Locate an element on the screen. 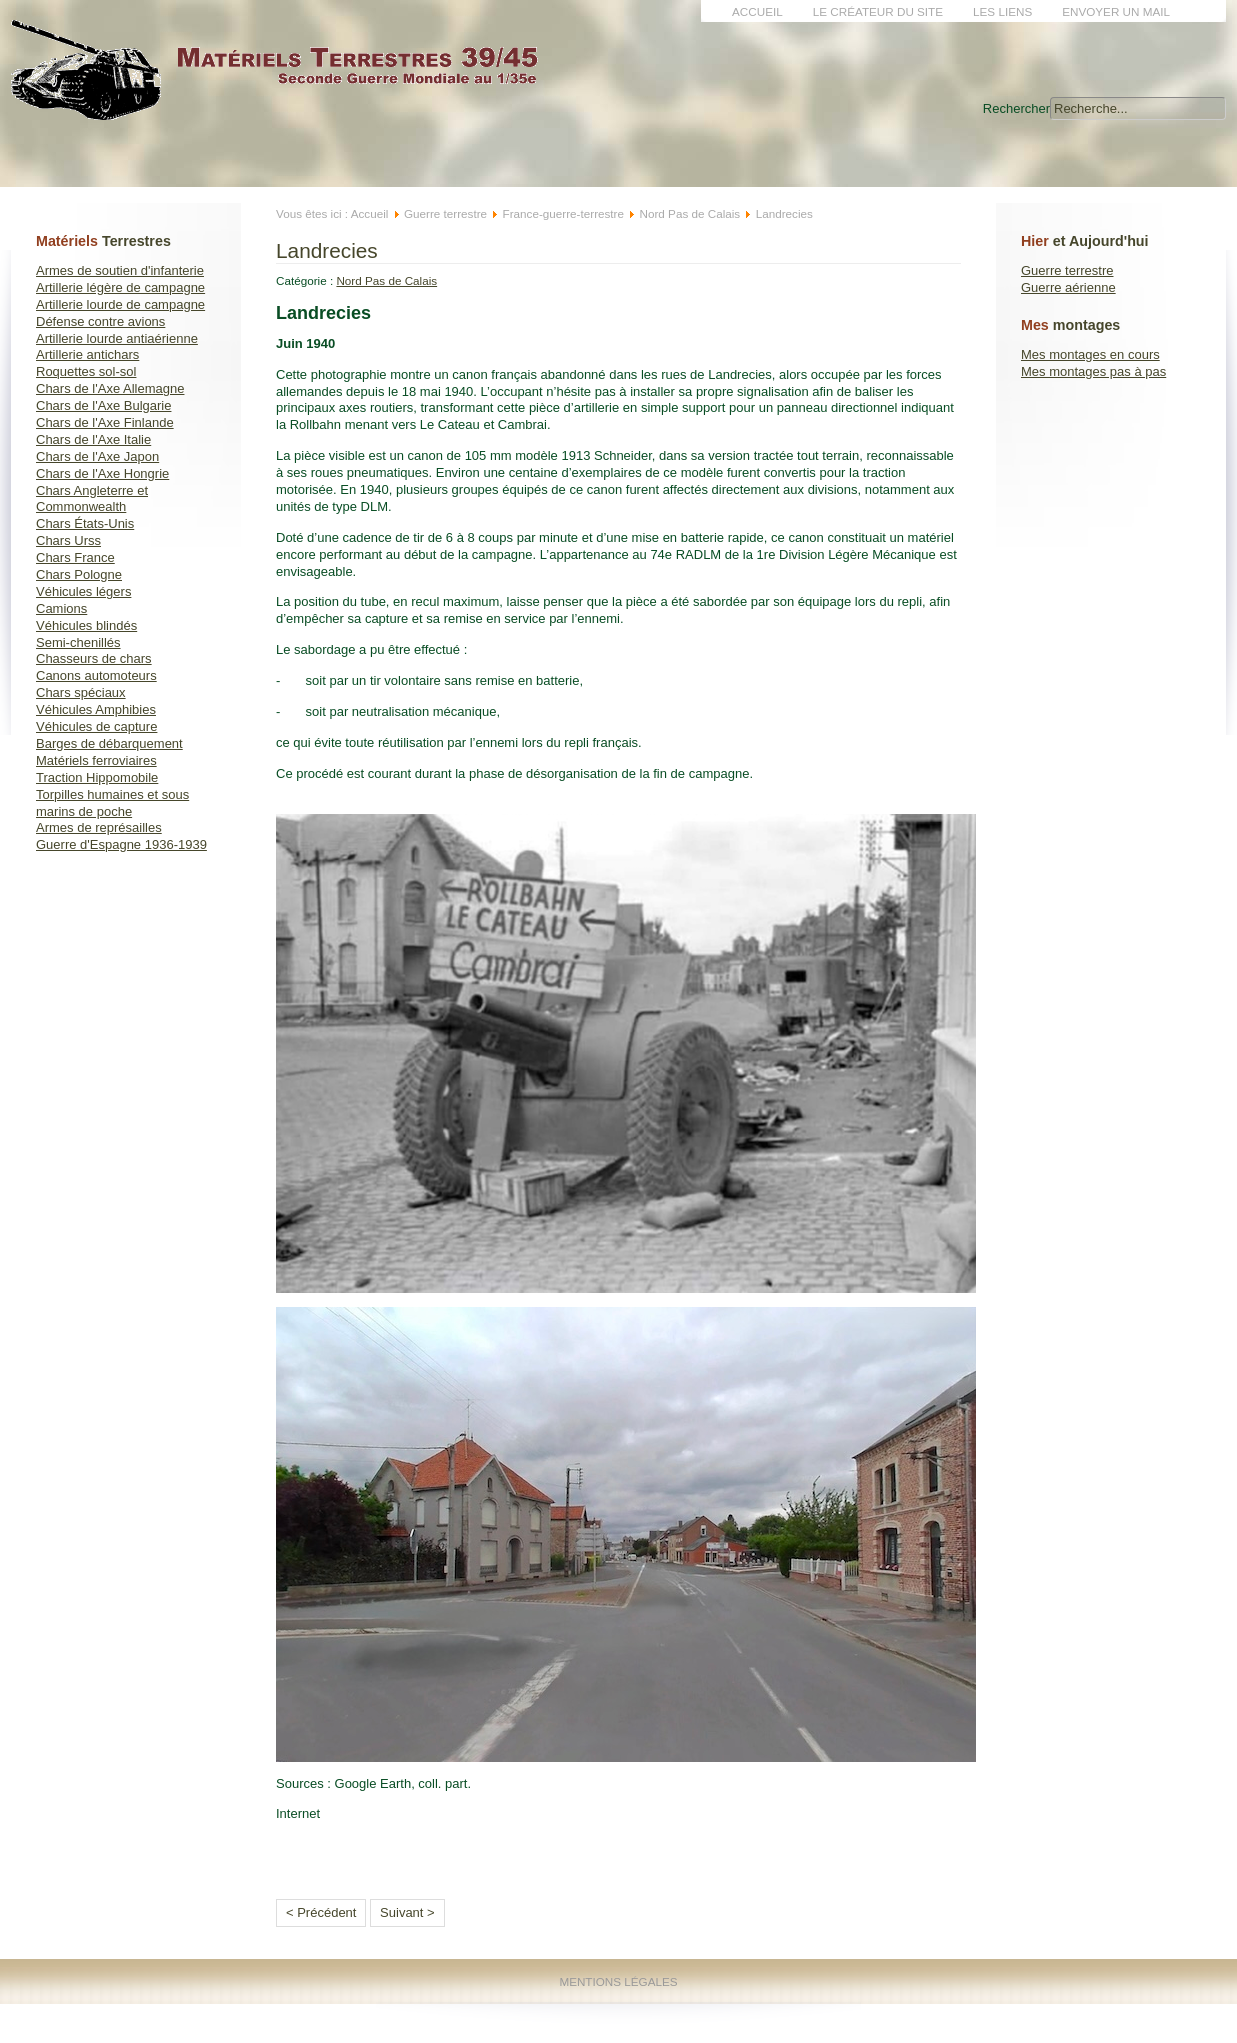  Mes montages en cours is located at coordinates (1090, 354).